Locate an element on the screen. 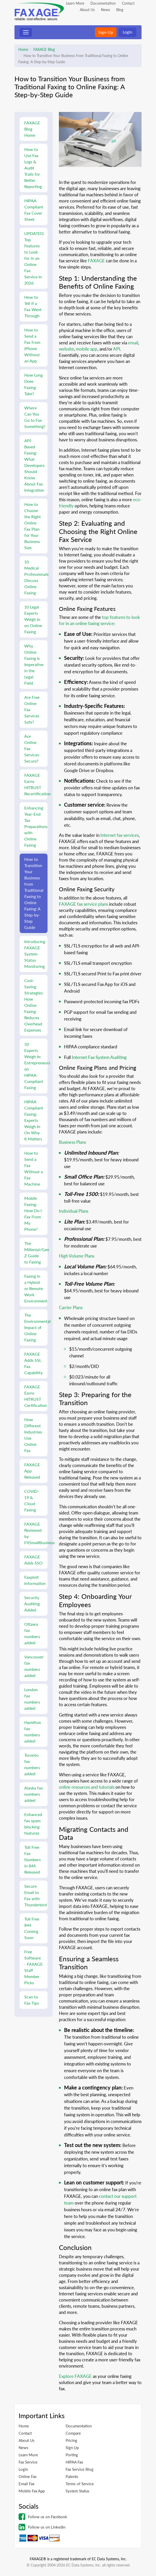  London fax numbers added is located at coordinates (32, 1699).